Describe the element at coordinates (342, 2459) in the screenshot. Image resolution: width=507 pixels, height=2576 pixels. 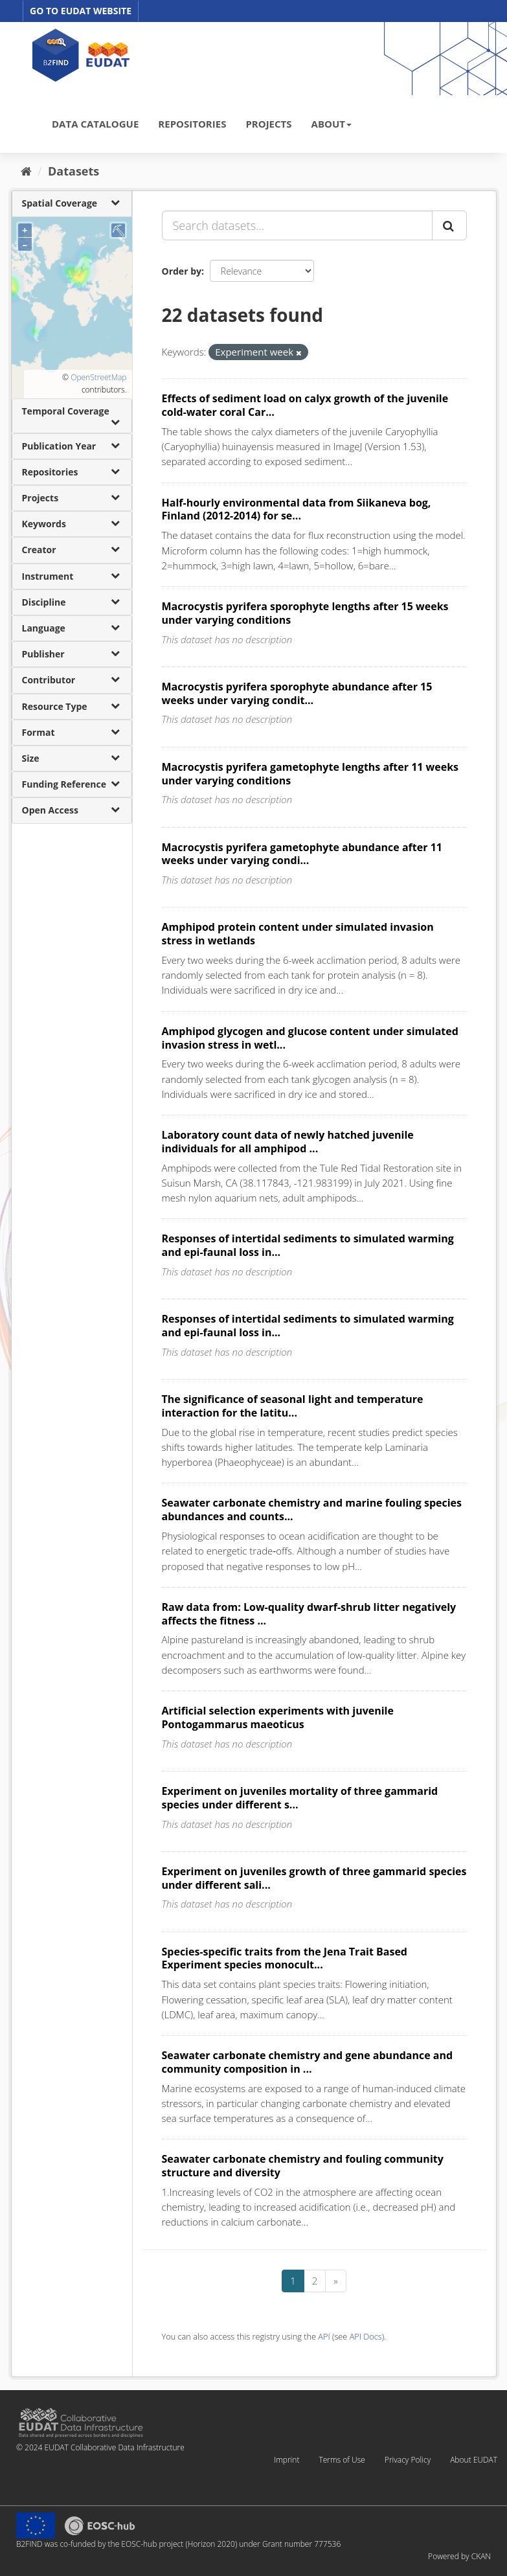
I see `Terms of Use` at that location.